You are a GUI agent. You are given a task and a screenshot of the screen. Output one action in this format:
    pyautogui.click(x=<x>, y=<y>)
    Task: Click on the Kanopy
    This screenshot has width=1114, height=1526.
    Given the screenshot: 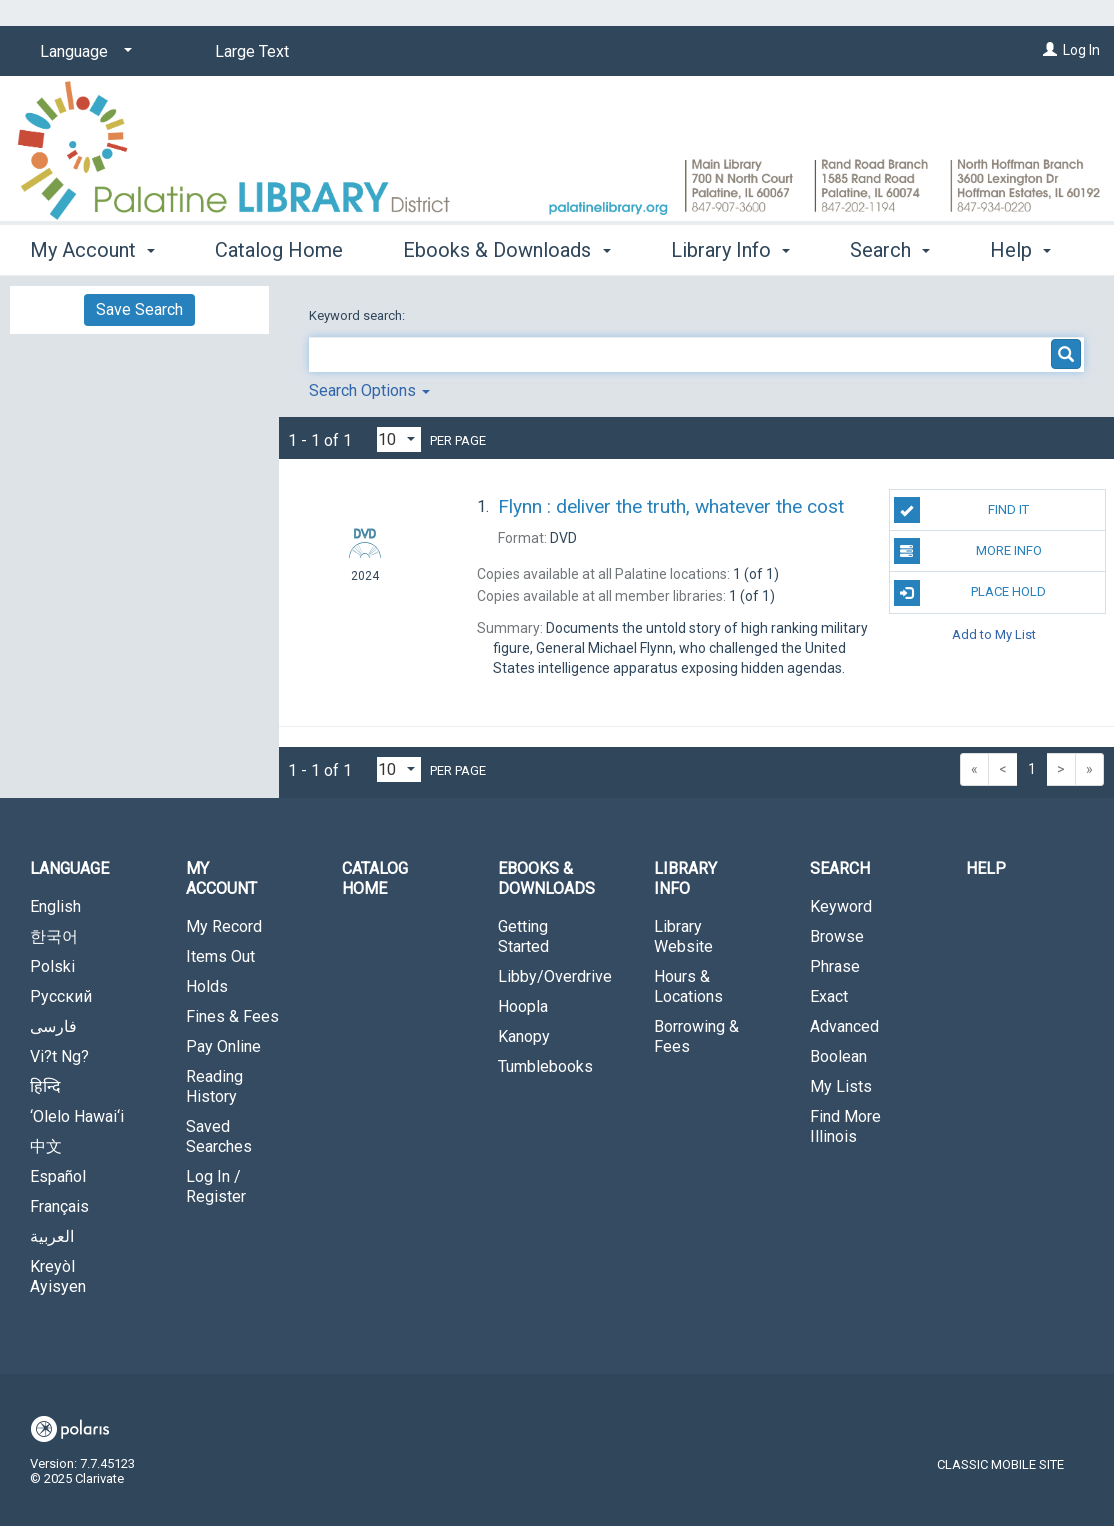 What is the action you would take?
    pyautogui.click(x=524, y=1036)
    